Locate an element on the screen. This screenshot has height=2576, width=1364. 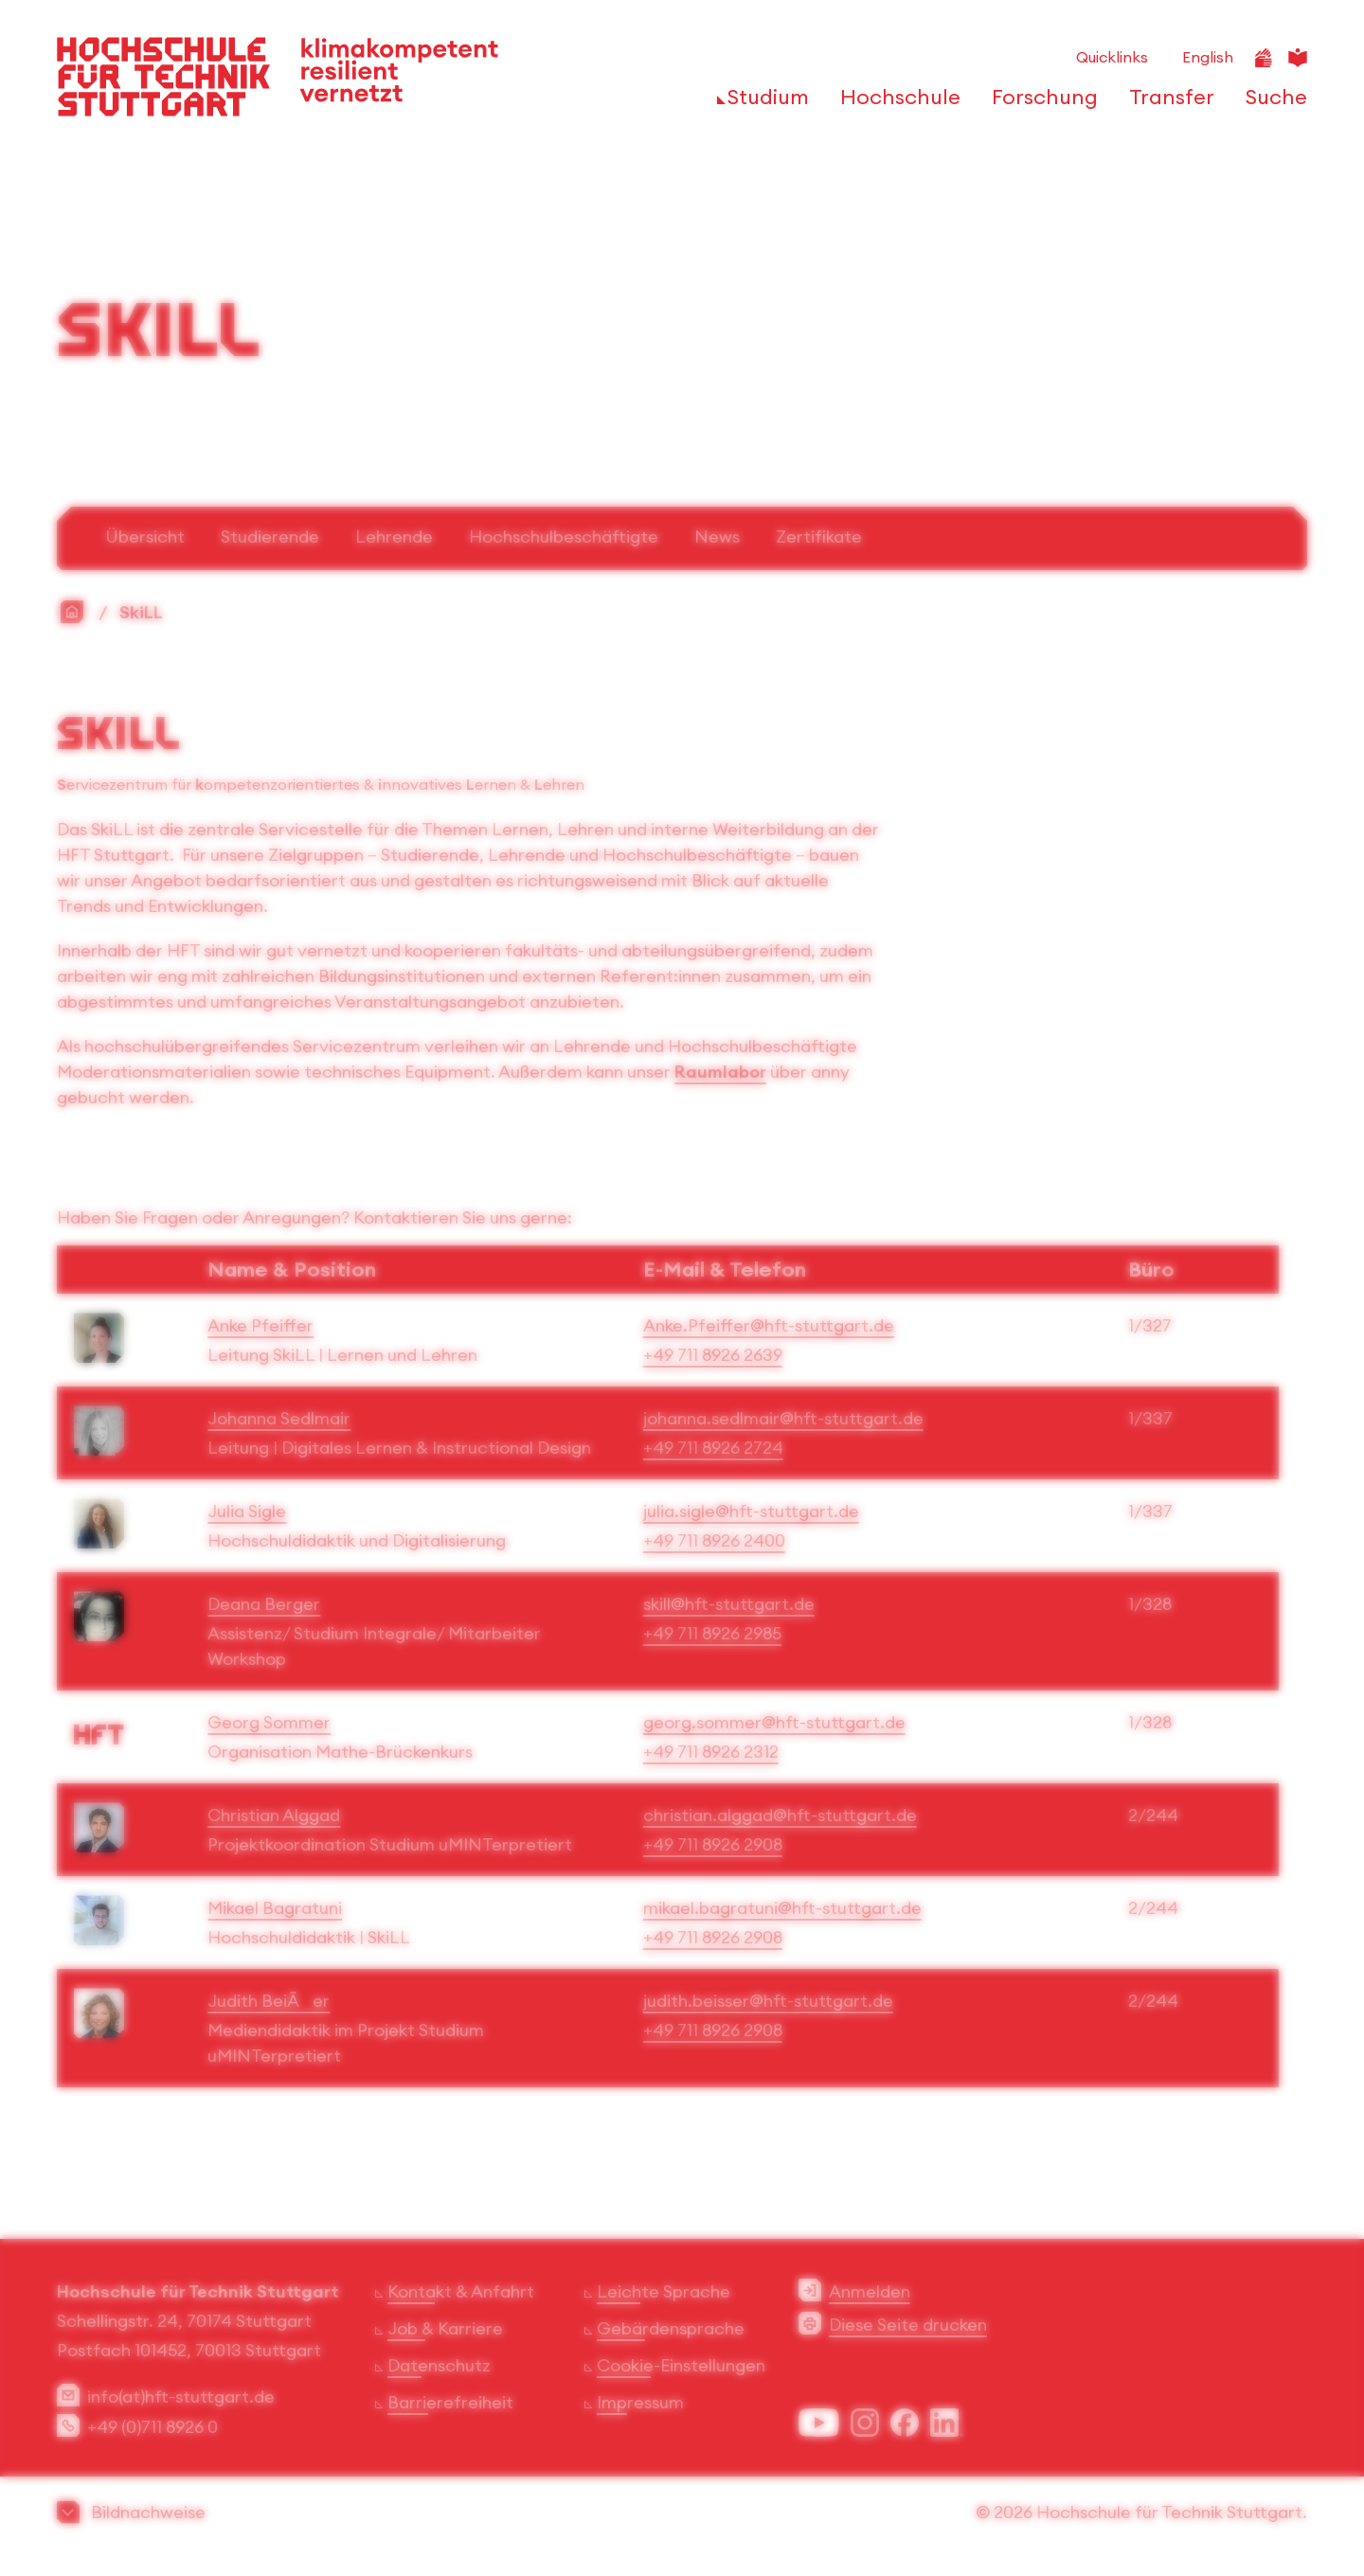
Anke.Pfeiffer@hft-stuttgart.de is located at coordinates (768, 1325).